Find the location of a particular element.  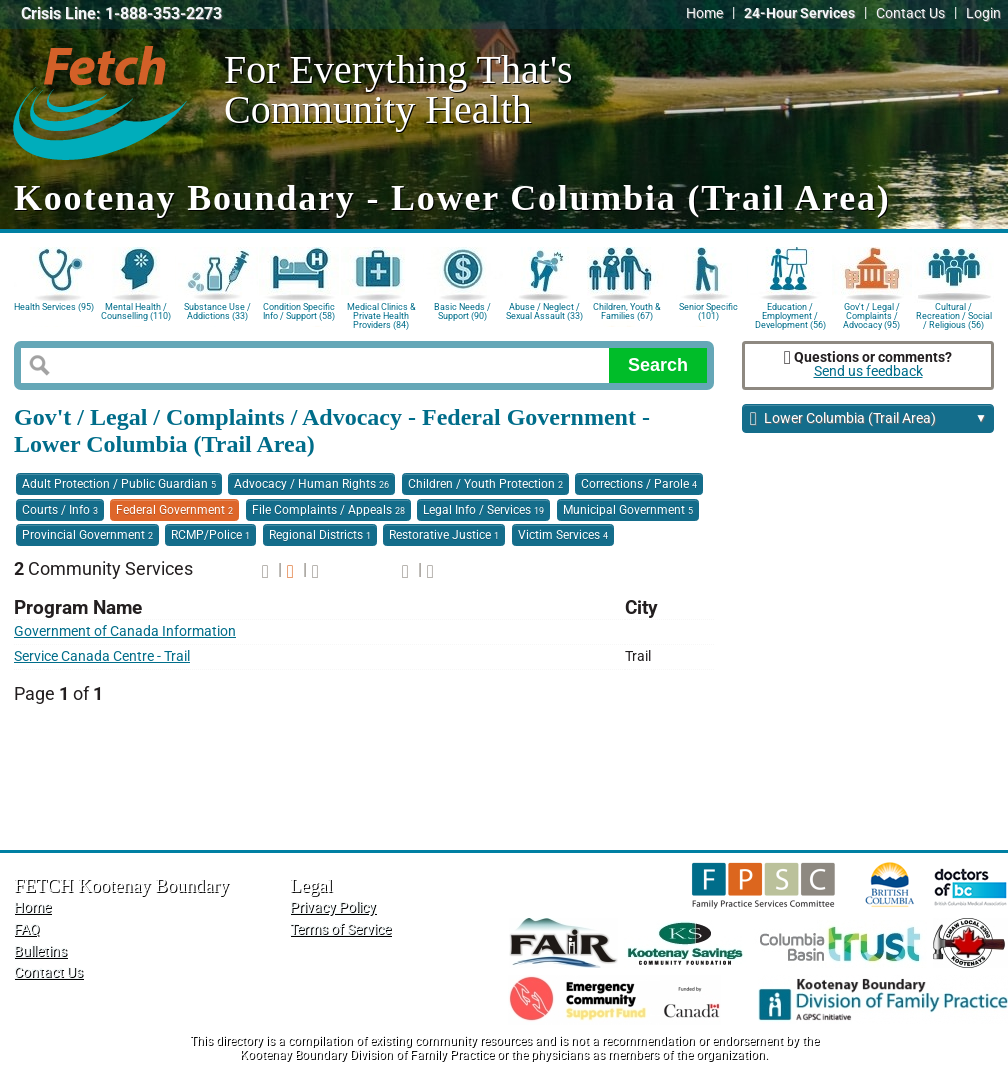

Cultural / Recreation / Social / Religious (56) is located at coordinates (954, 314).